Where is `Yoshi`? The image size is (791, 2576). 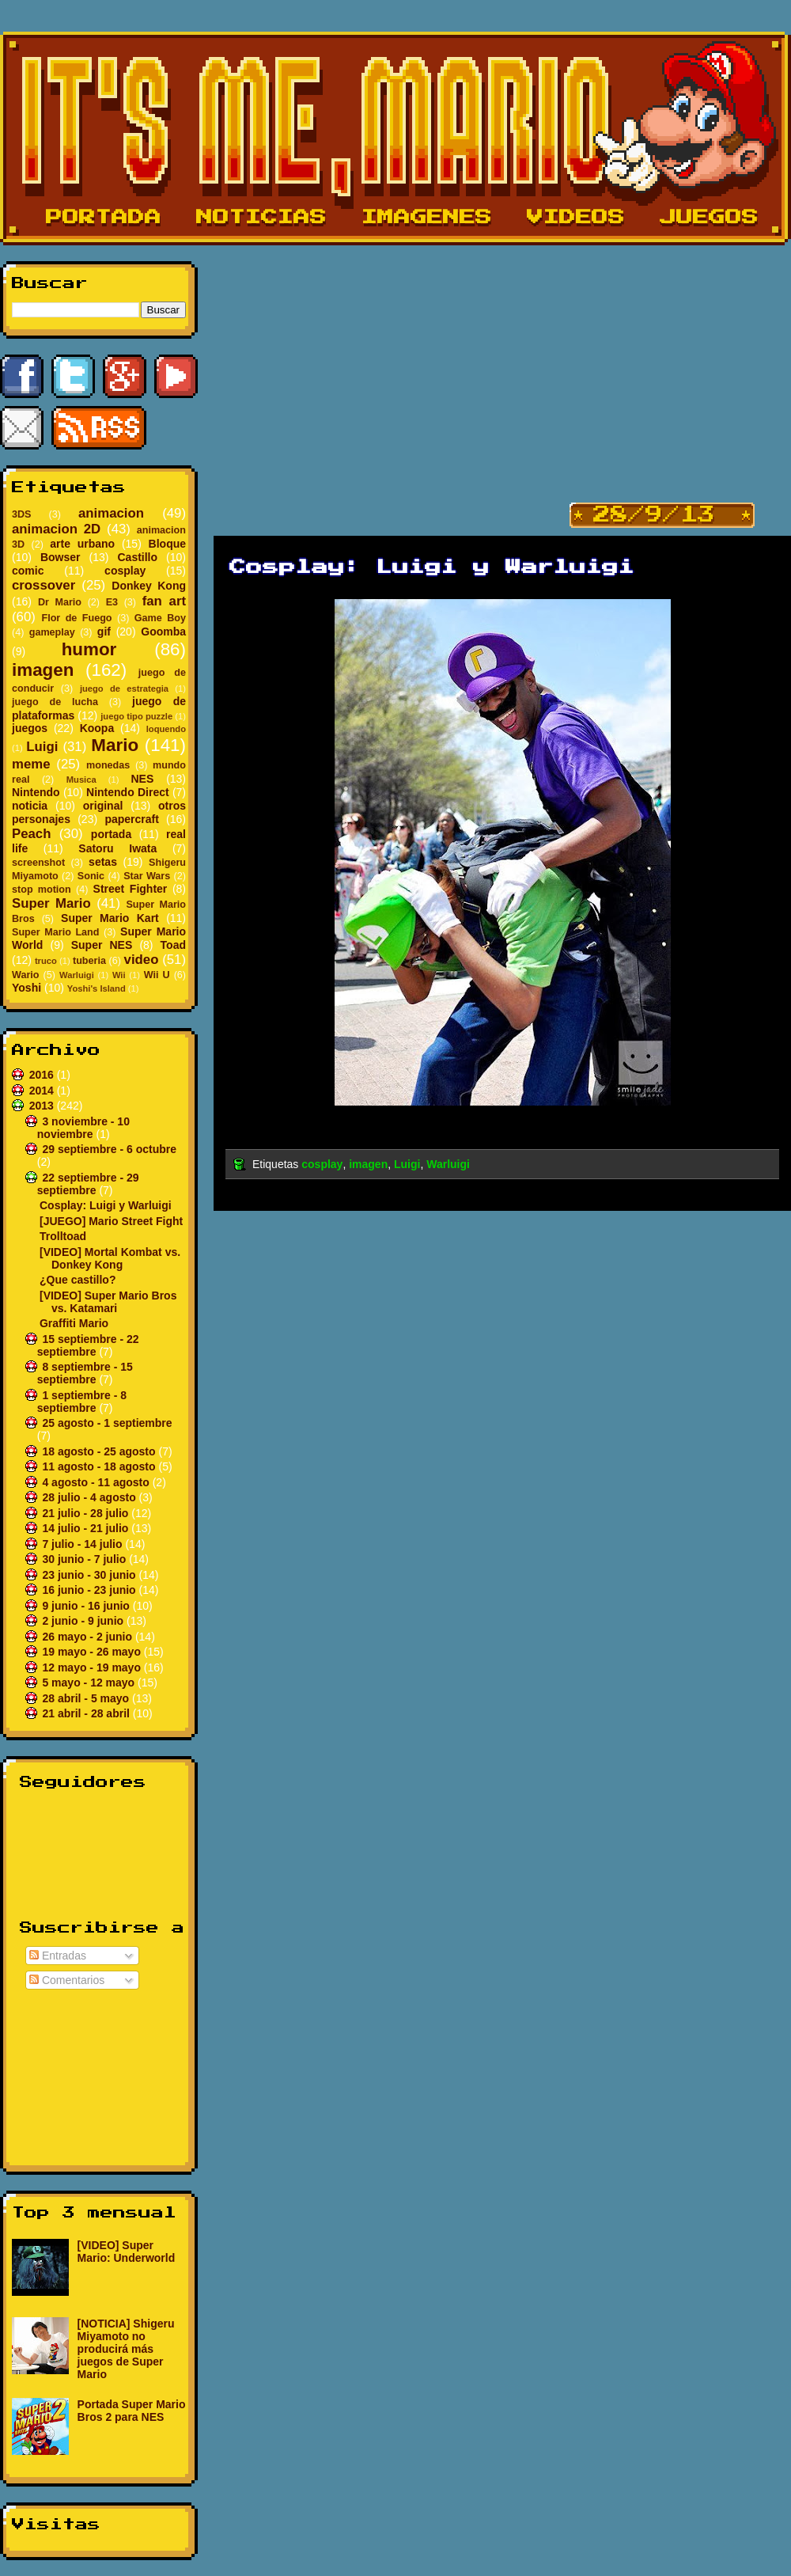
Yoshi is located at coordinates (26, 987).